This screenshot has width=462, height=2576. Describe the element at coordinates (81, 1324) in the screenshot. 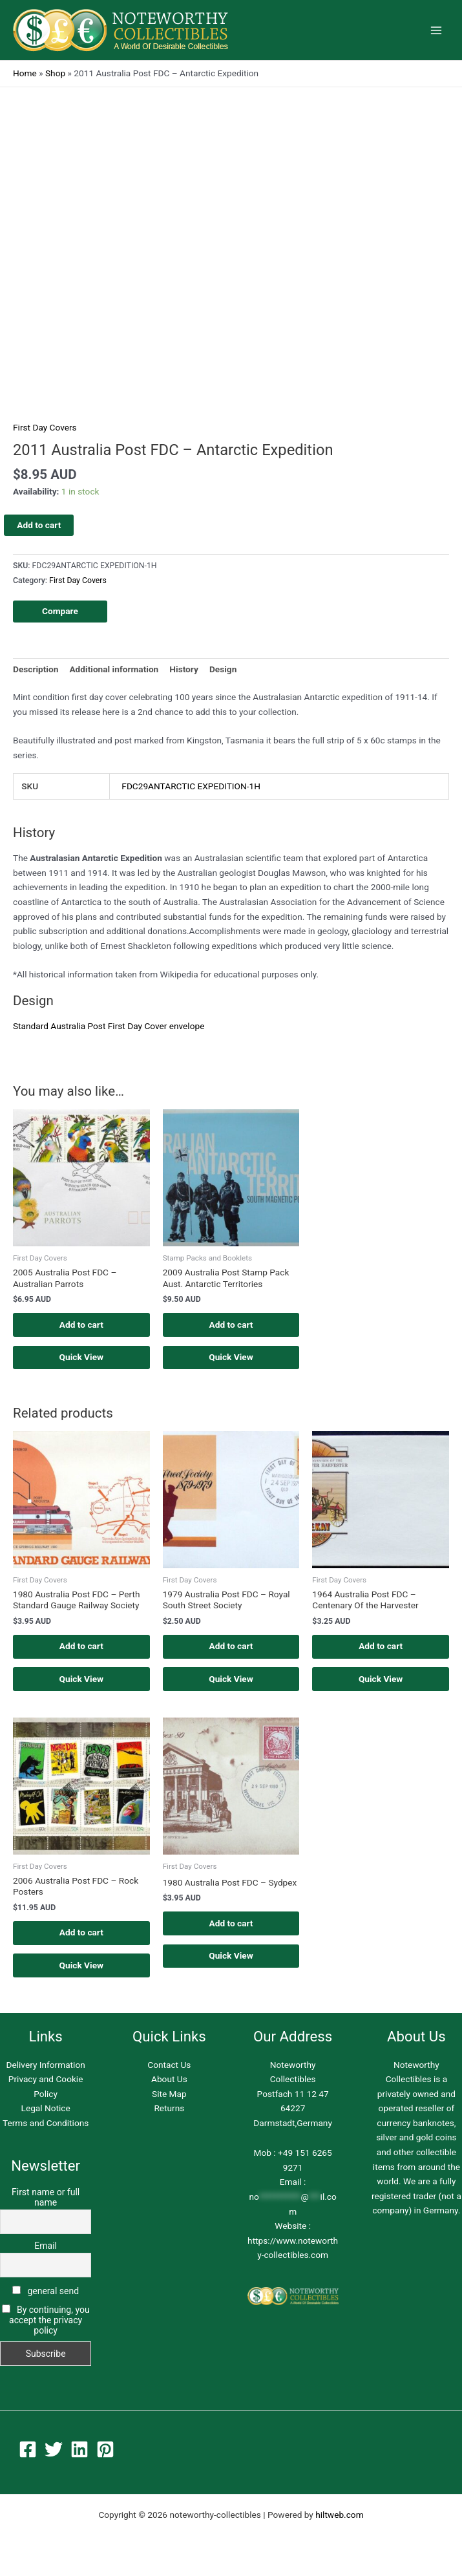

I see `Add to cart [button]` at that location.